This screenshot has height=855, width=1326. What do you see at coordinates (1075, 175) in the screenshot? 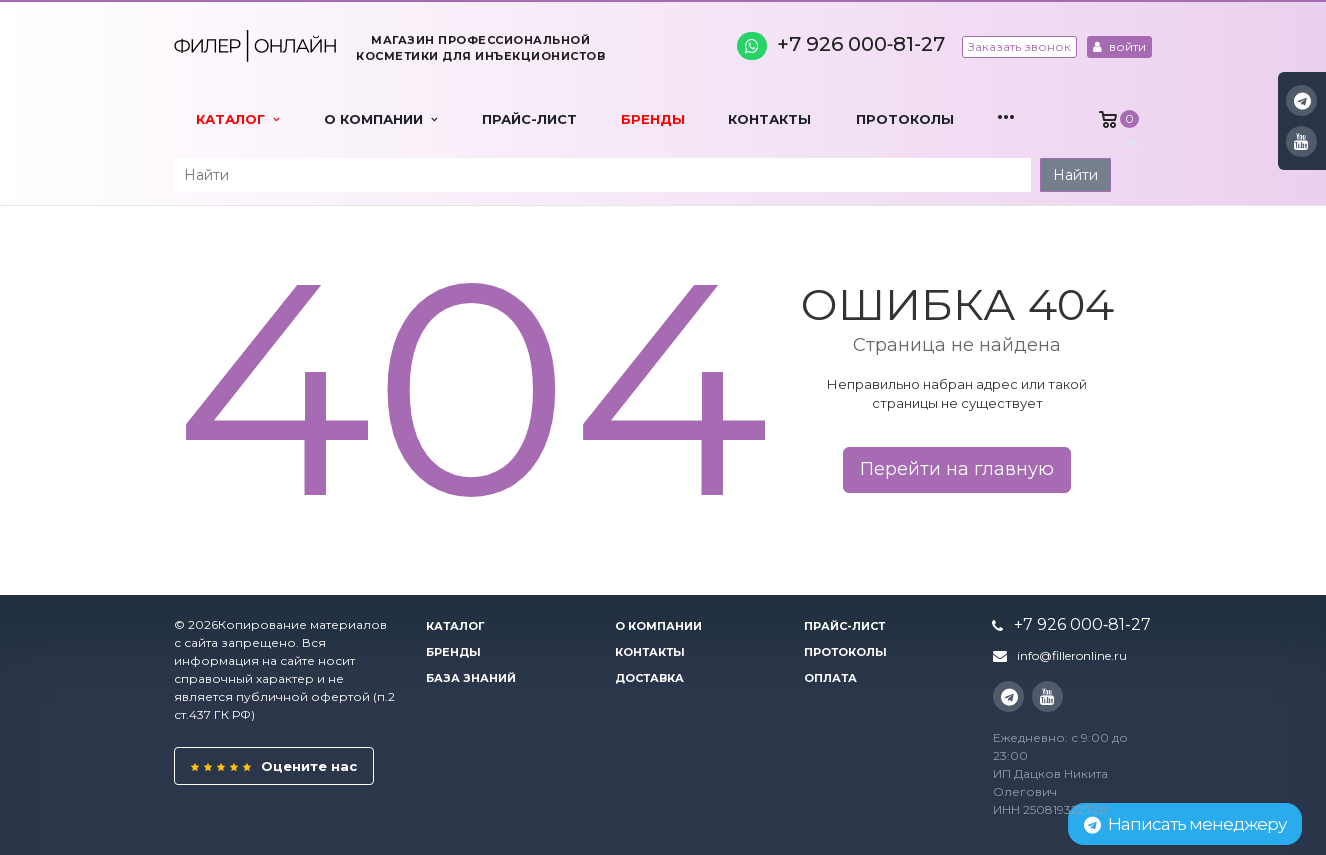
I see `Найти` at bounding box center [1075, 175].